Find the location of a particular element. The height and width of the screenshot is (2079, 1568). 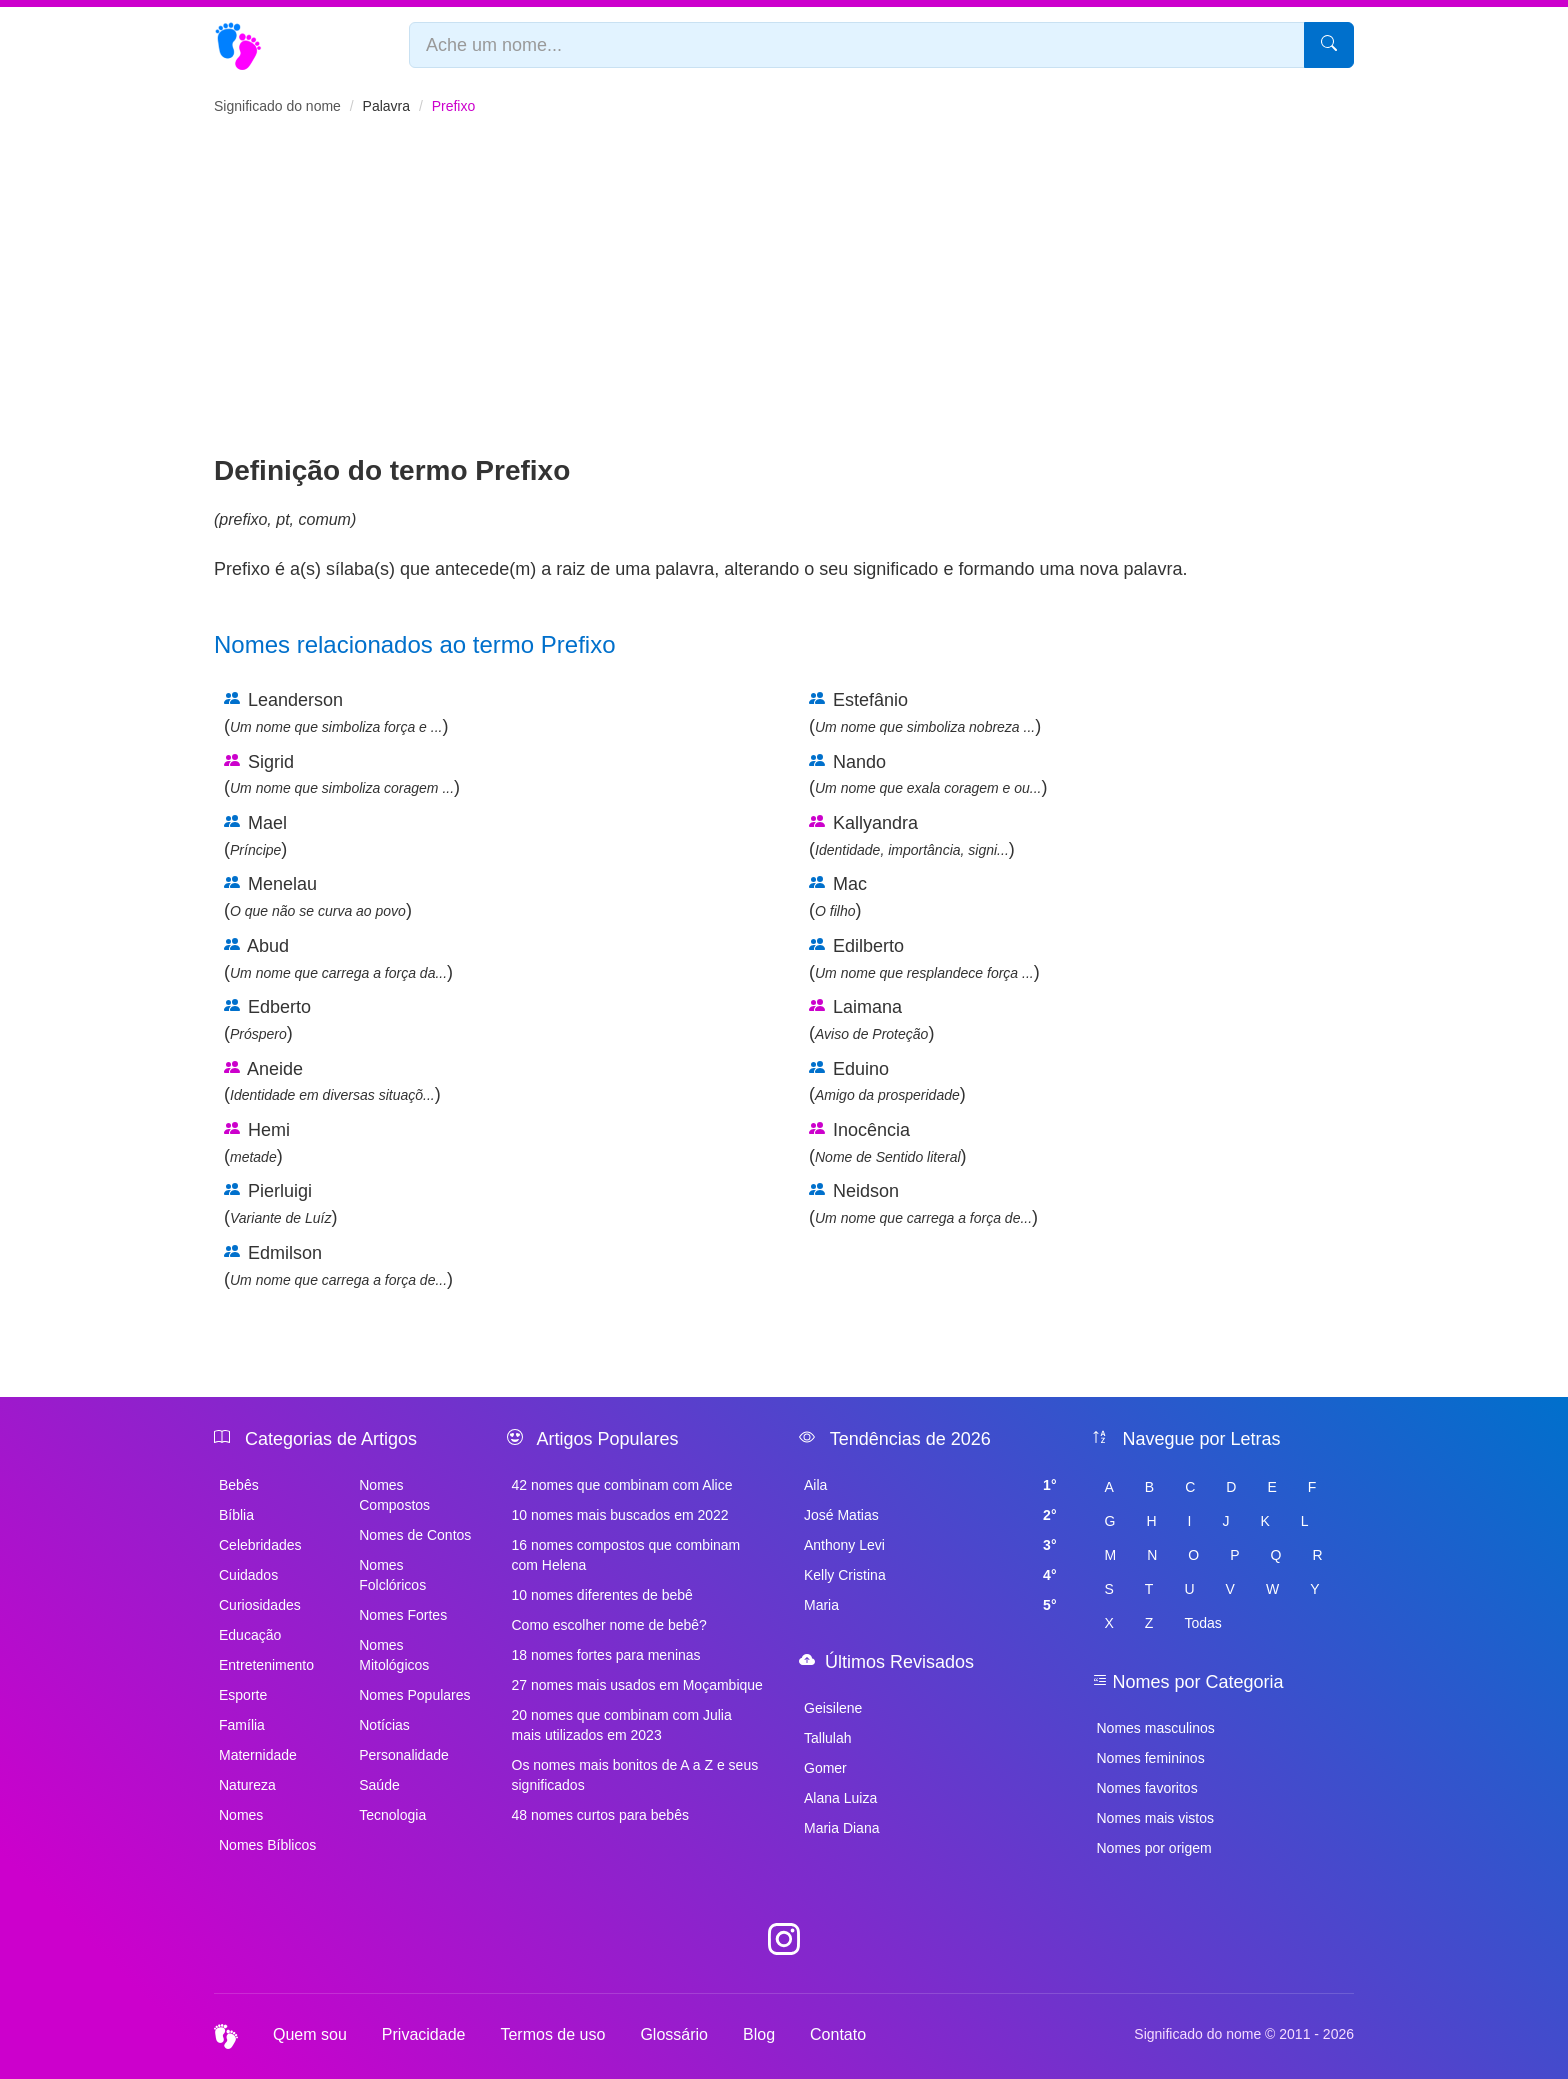

Contato is located at coordinates (838, 2034).